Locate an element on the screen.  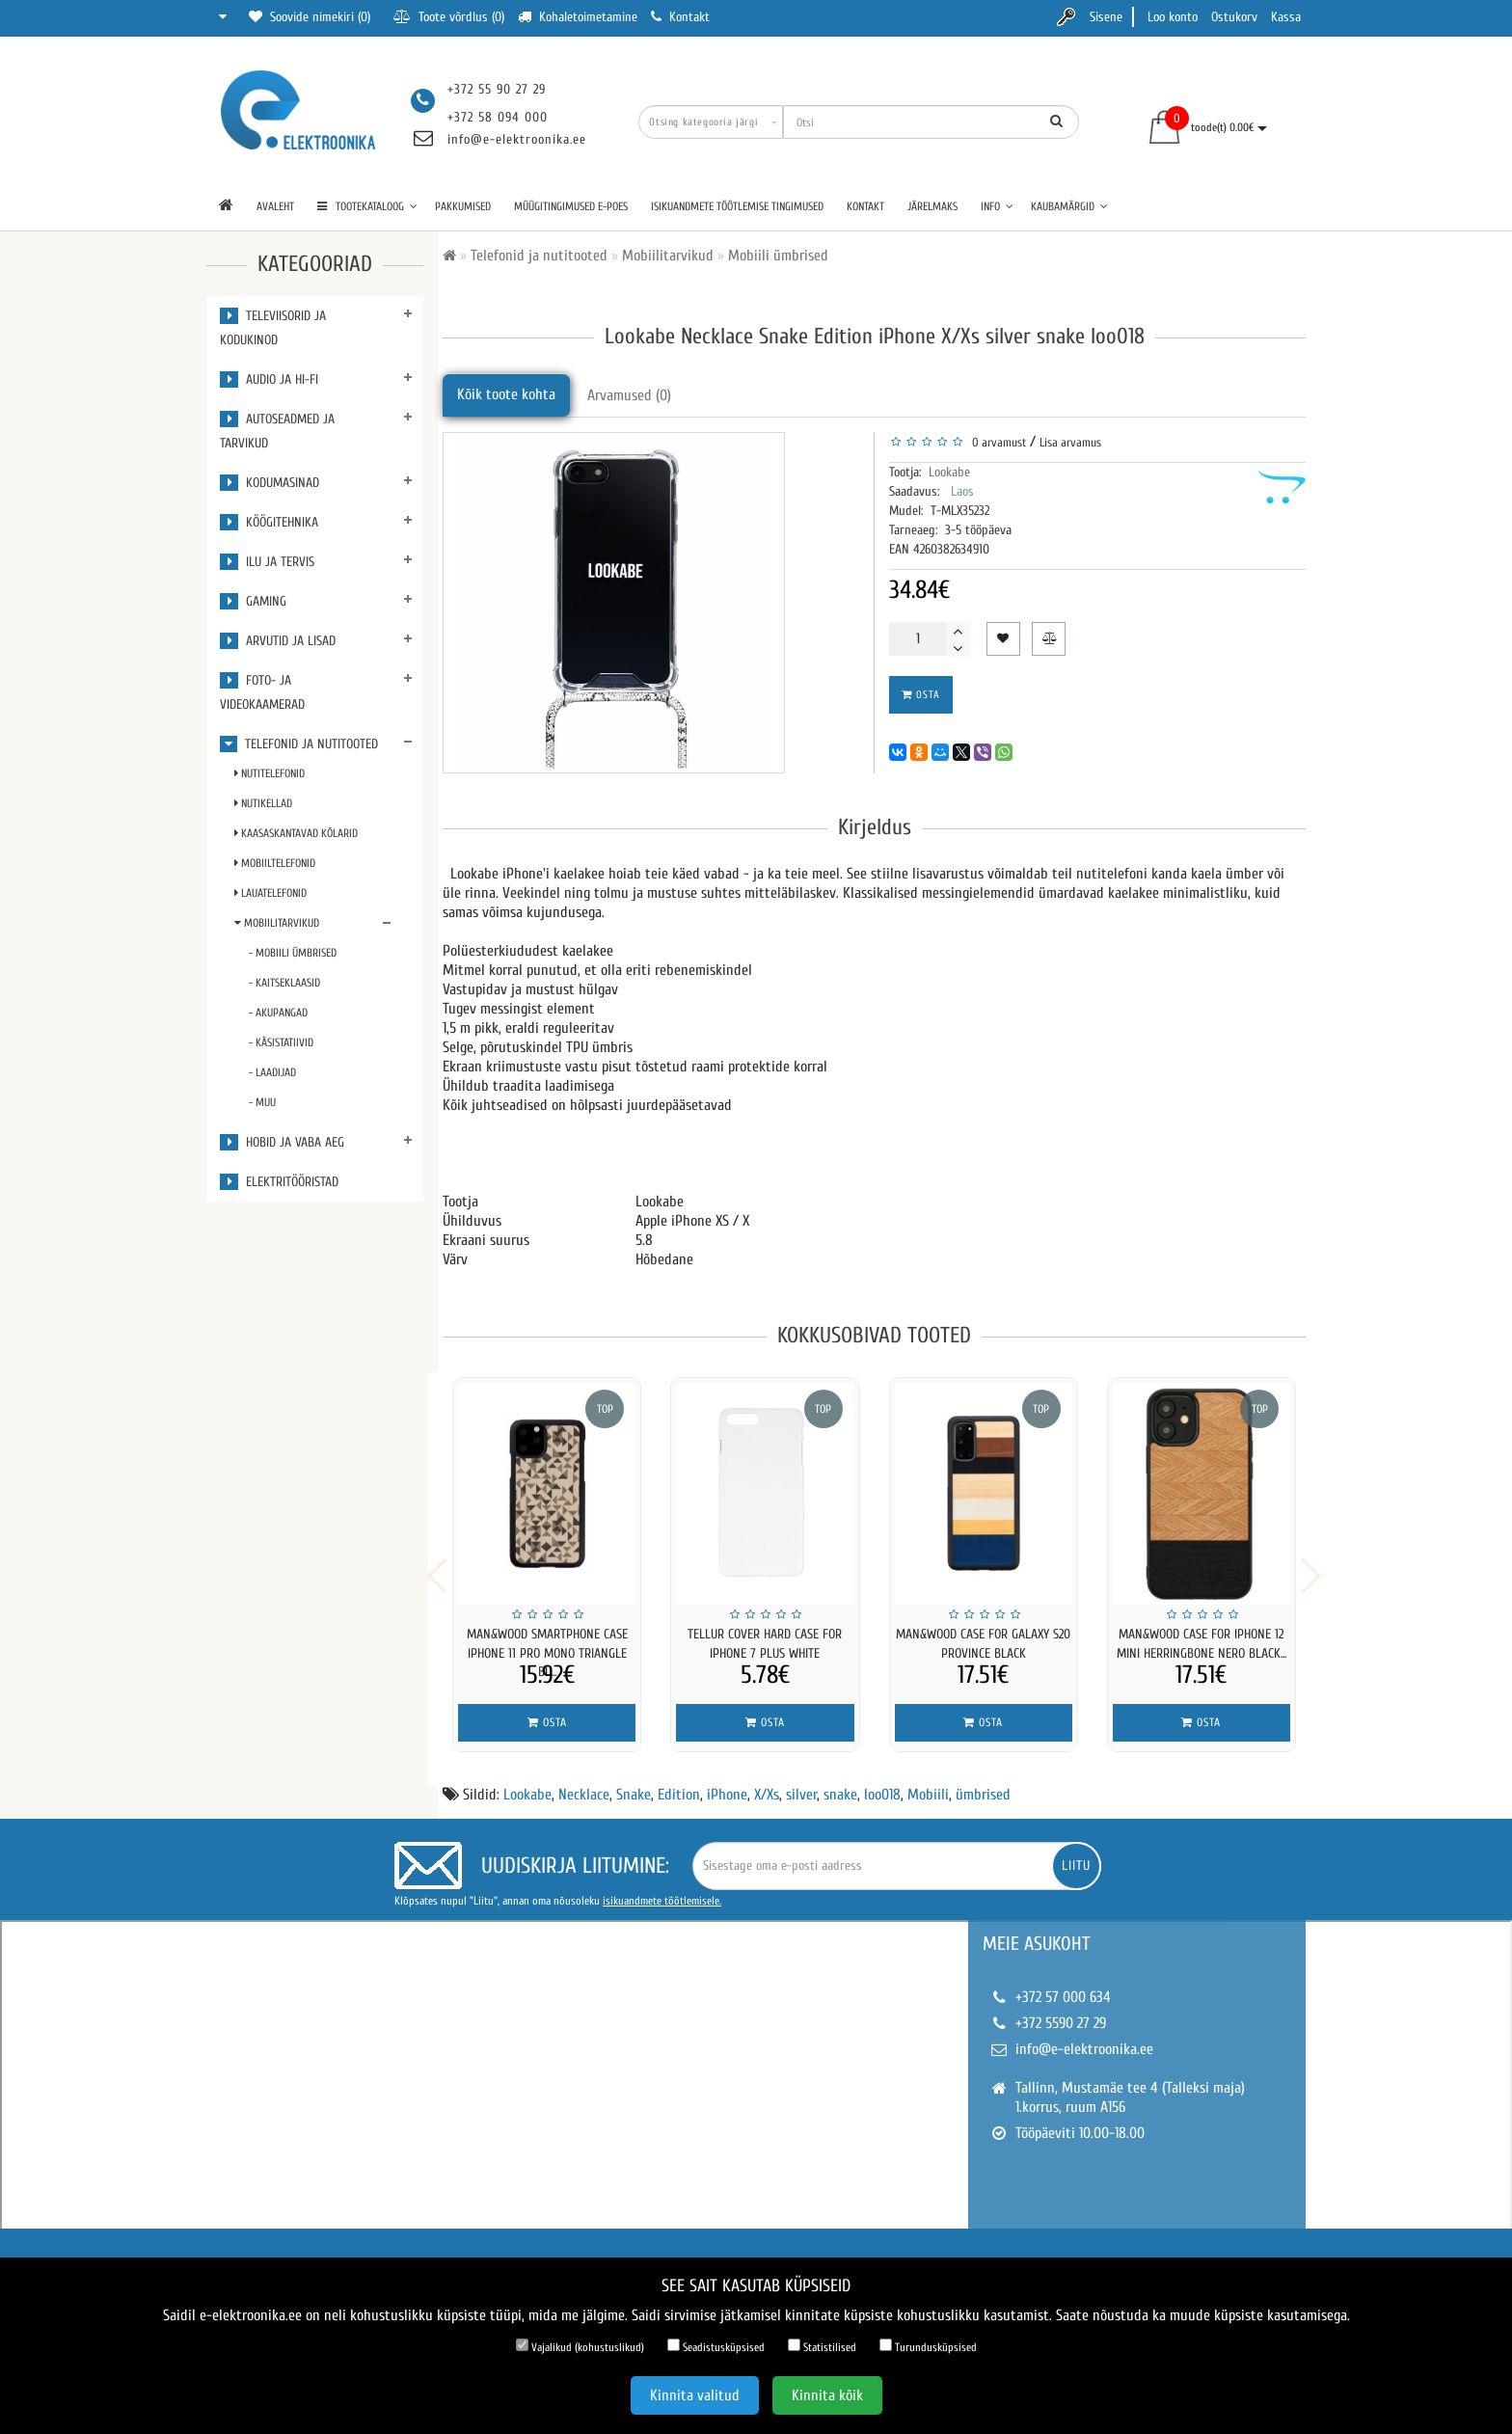
Lauatelefonid is located at coordinates (270, 893).